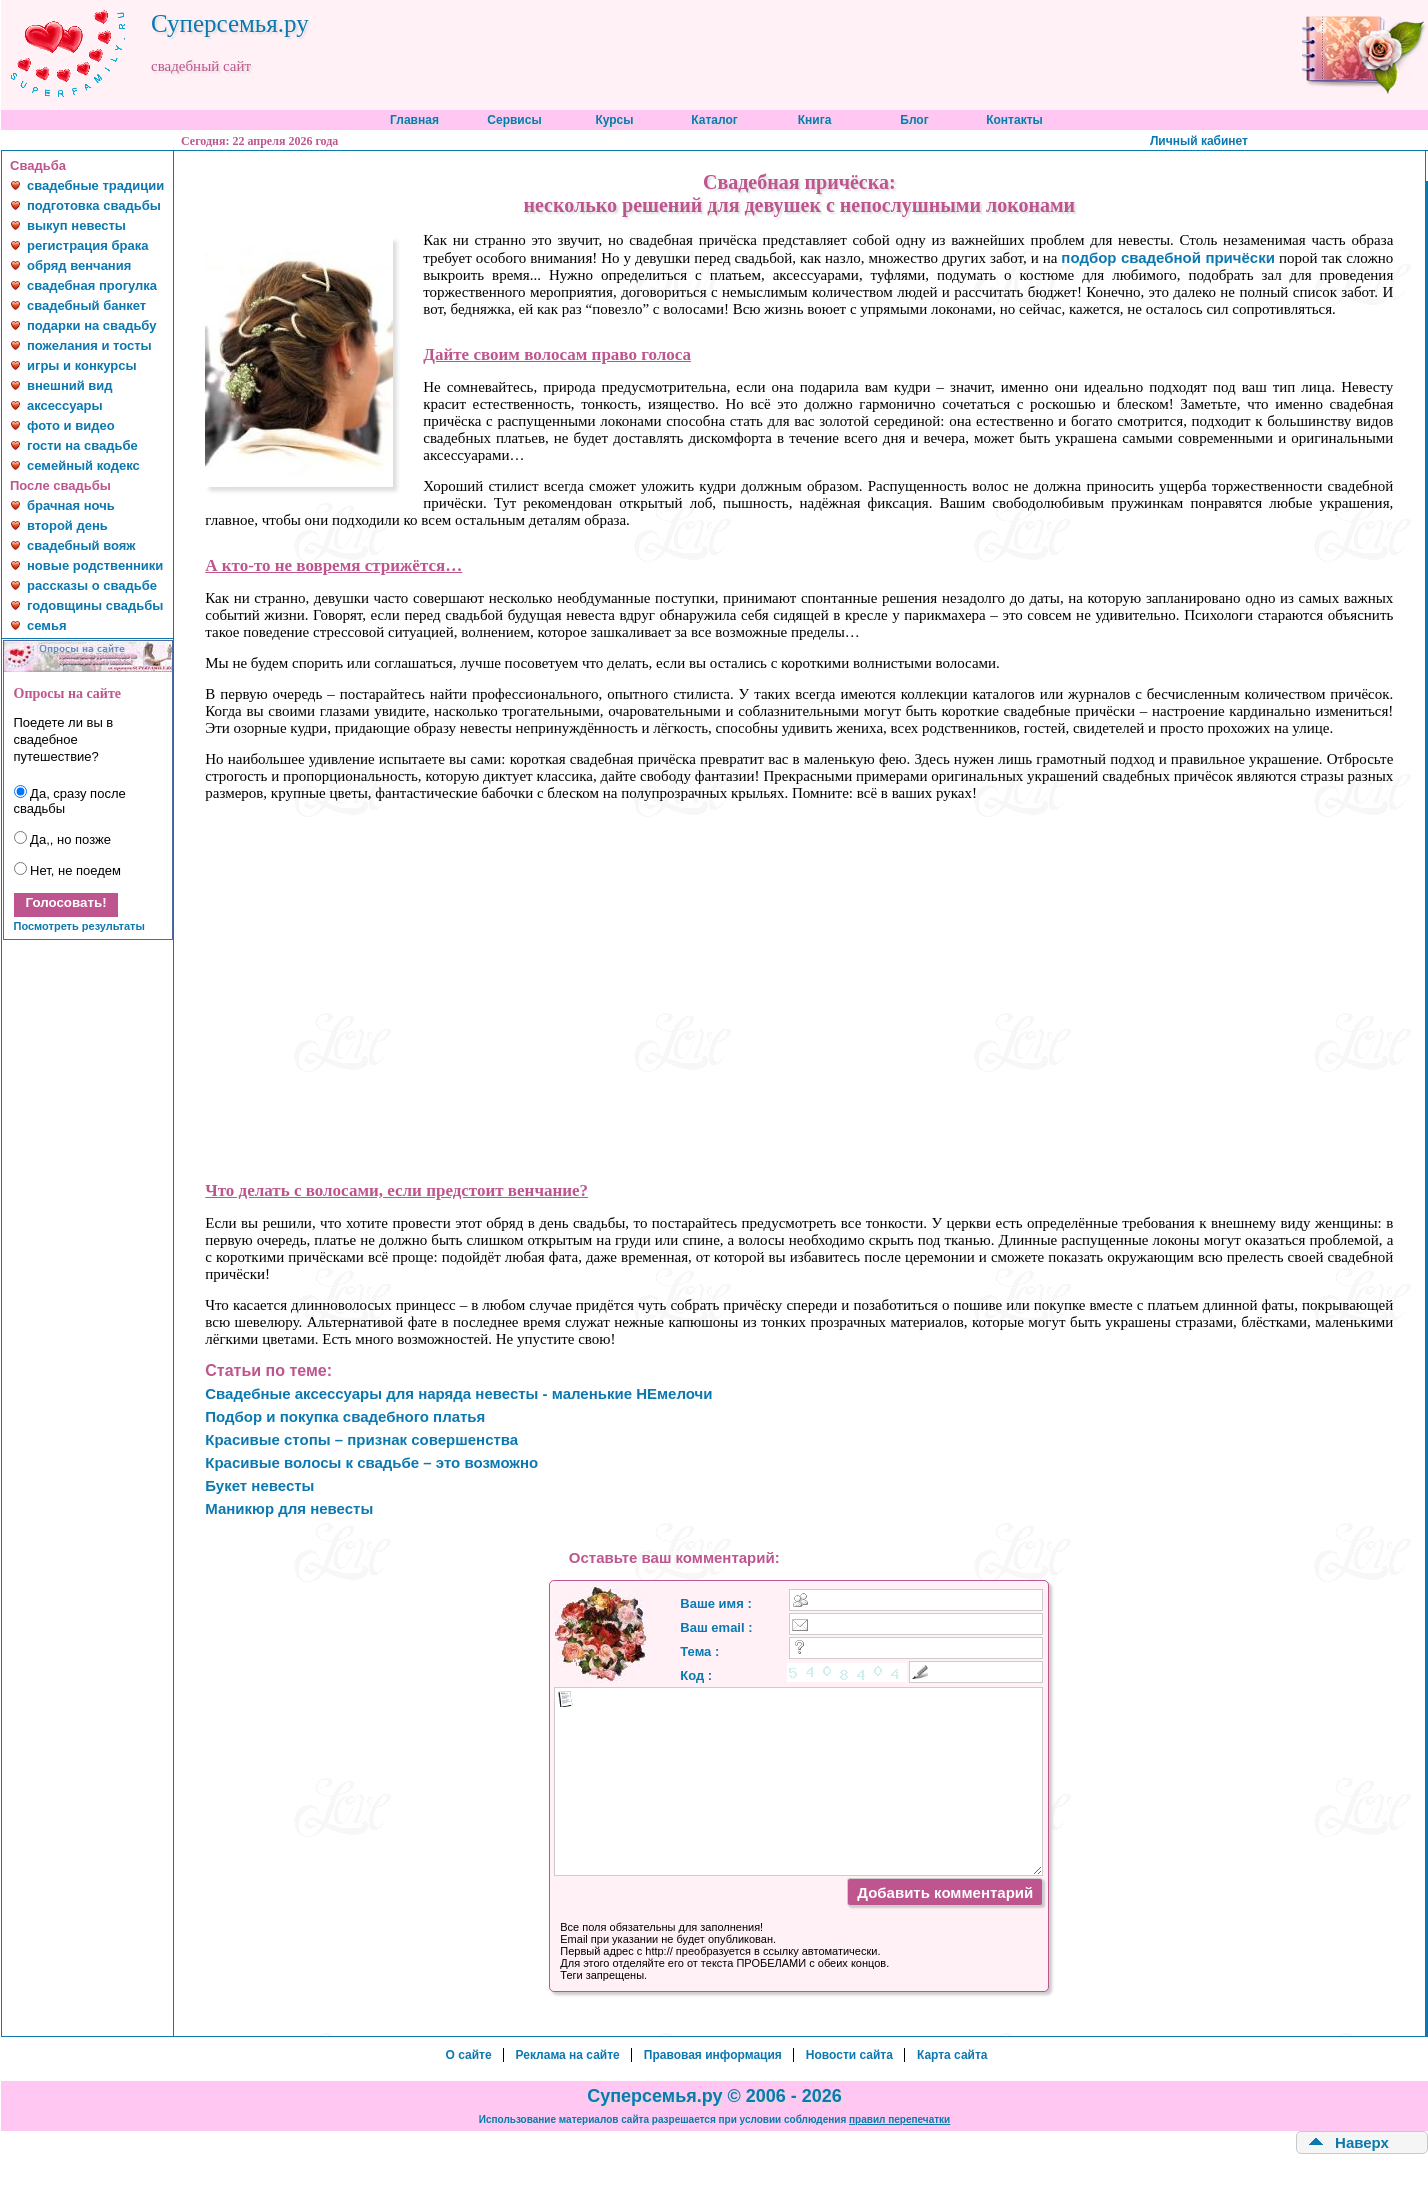 This screenshot has width=1428, height=2189. I want to click on второй день, so click(67, 525).